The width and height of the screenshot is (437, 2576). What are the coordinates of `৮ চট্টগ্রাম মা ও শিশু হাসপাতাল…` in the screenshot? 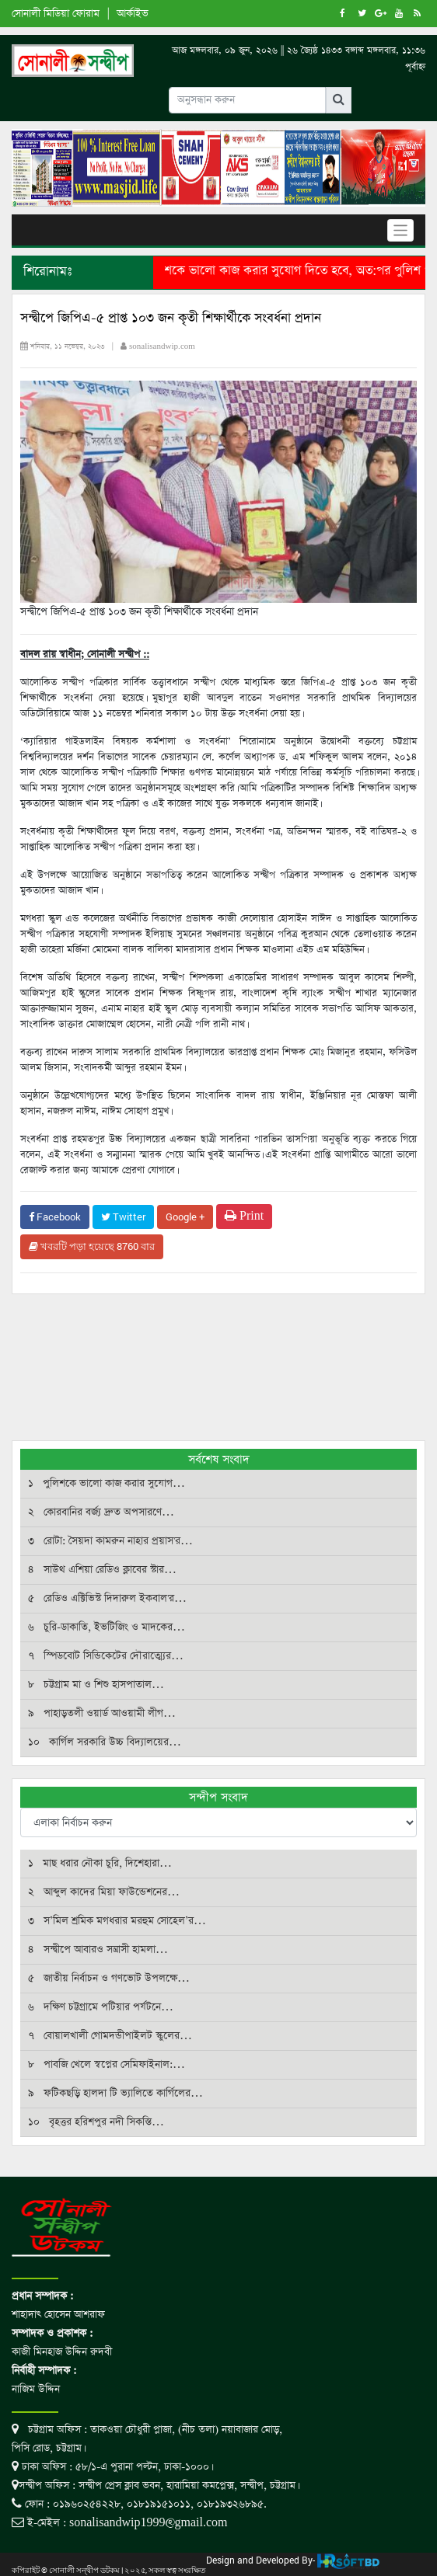 It's located at (96, 1684).